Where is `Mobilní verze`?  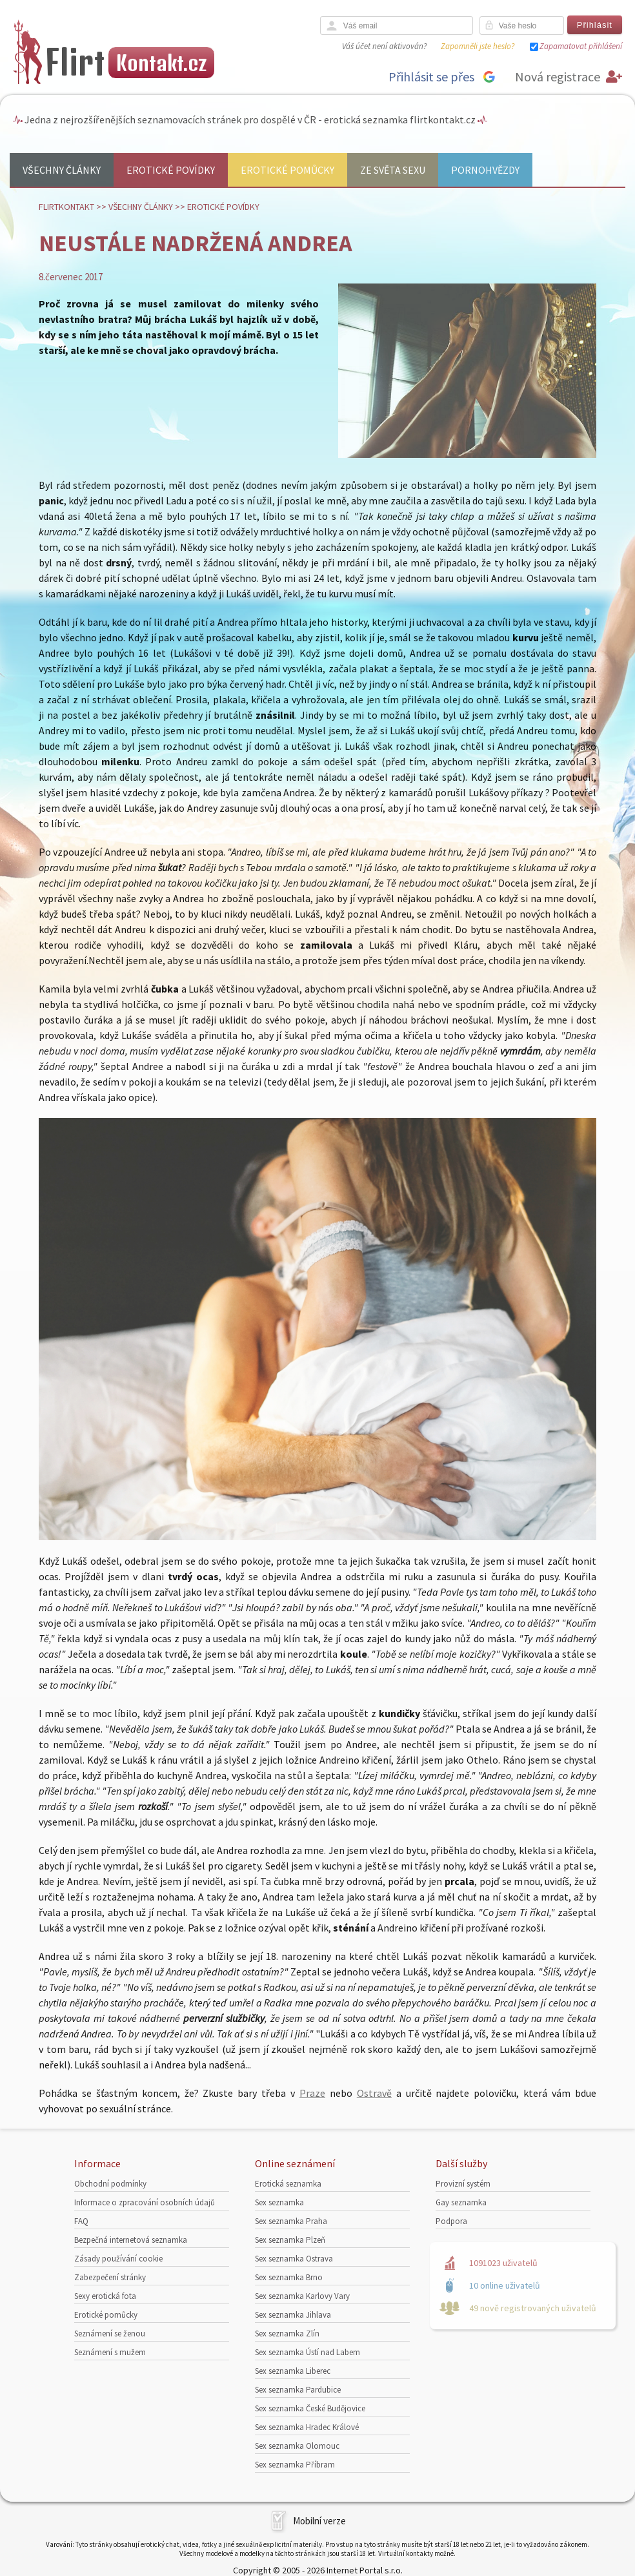
Mobilní verze is located at coordinates (319, 2521).